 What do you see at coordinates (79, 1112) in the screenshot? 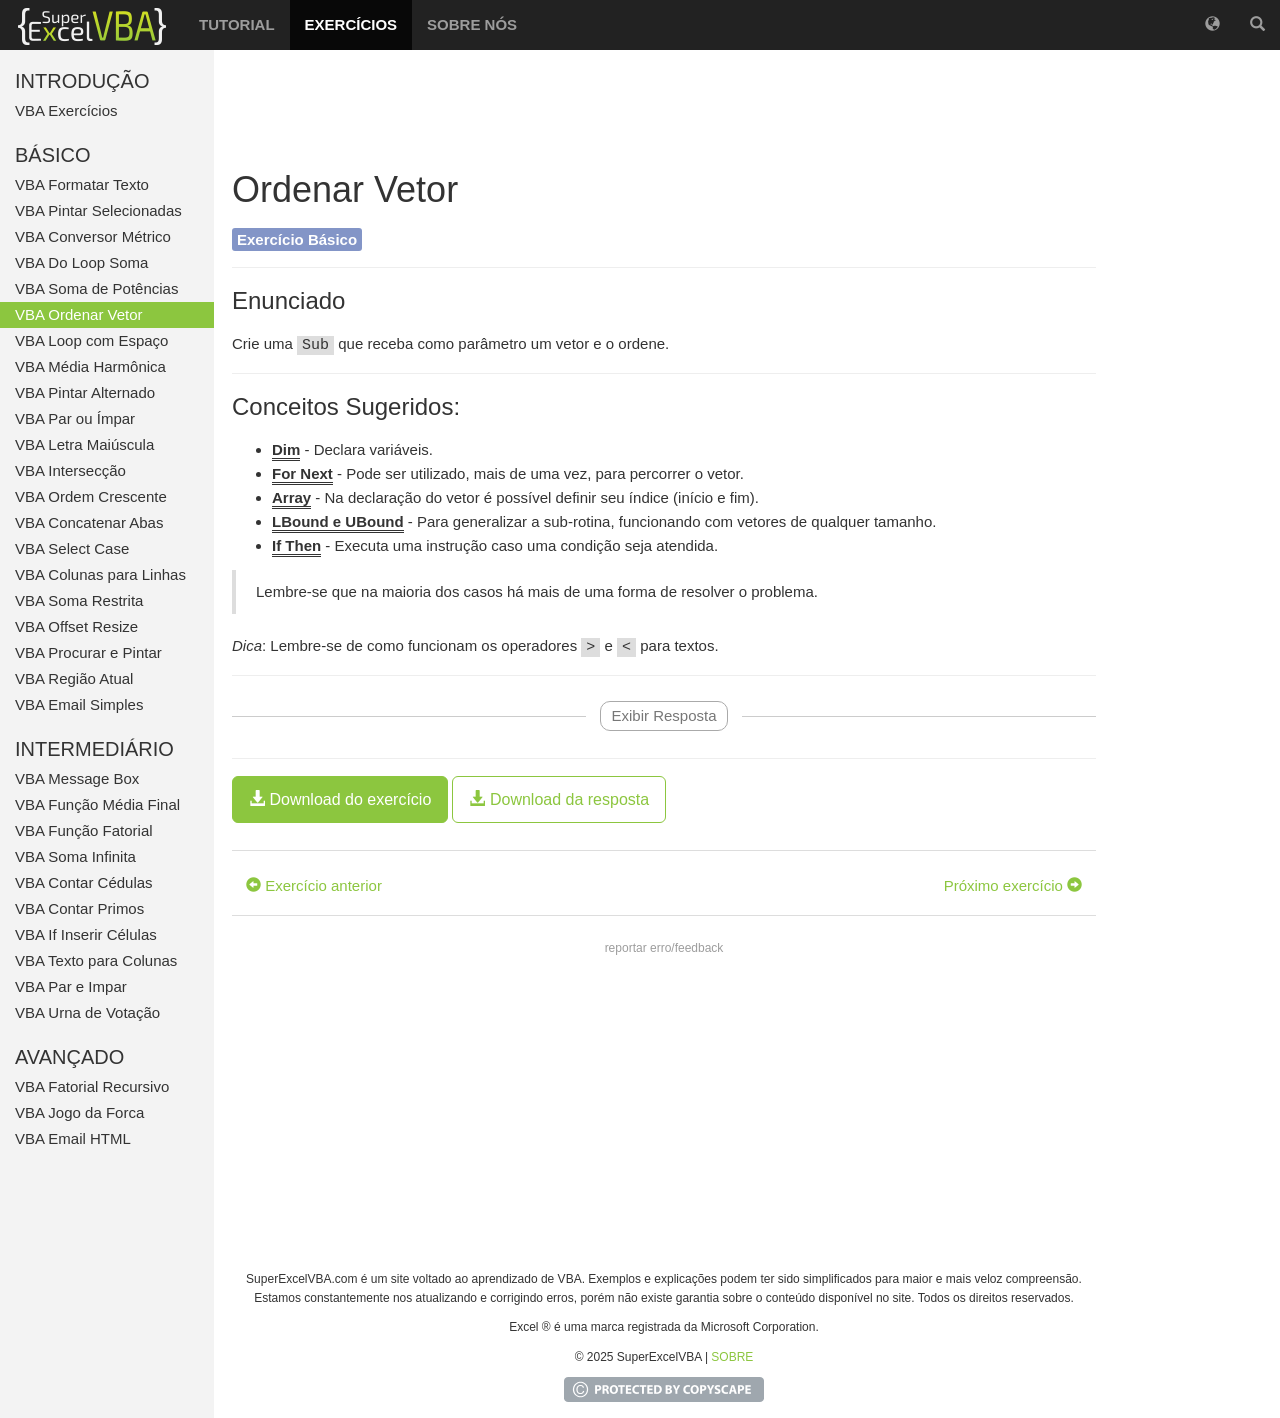
I see `VBA Jogo da Forca` at bounding box center [79, 1112].